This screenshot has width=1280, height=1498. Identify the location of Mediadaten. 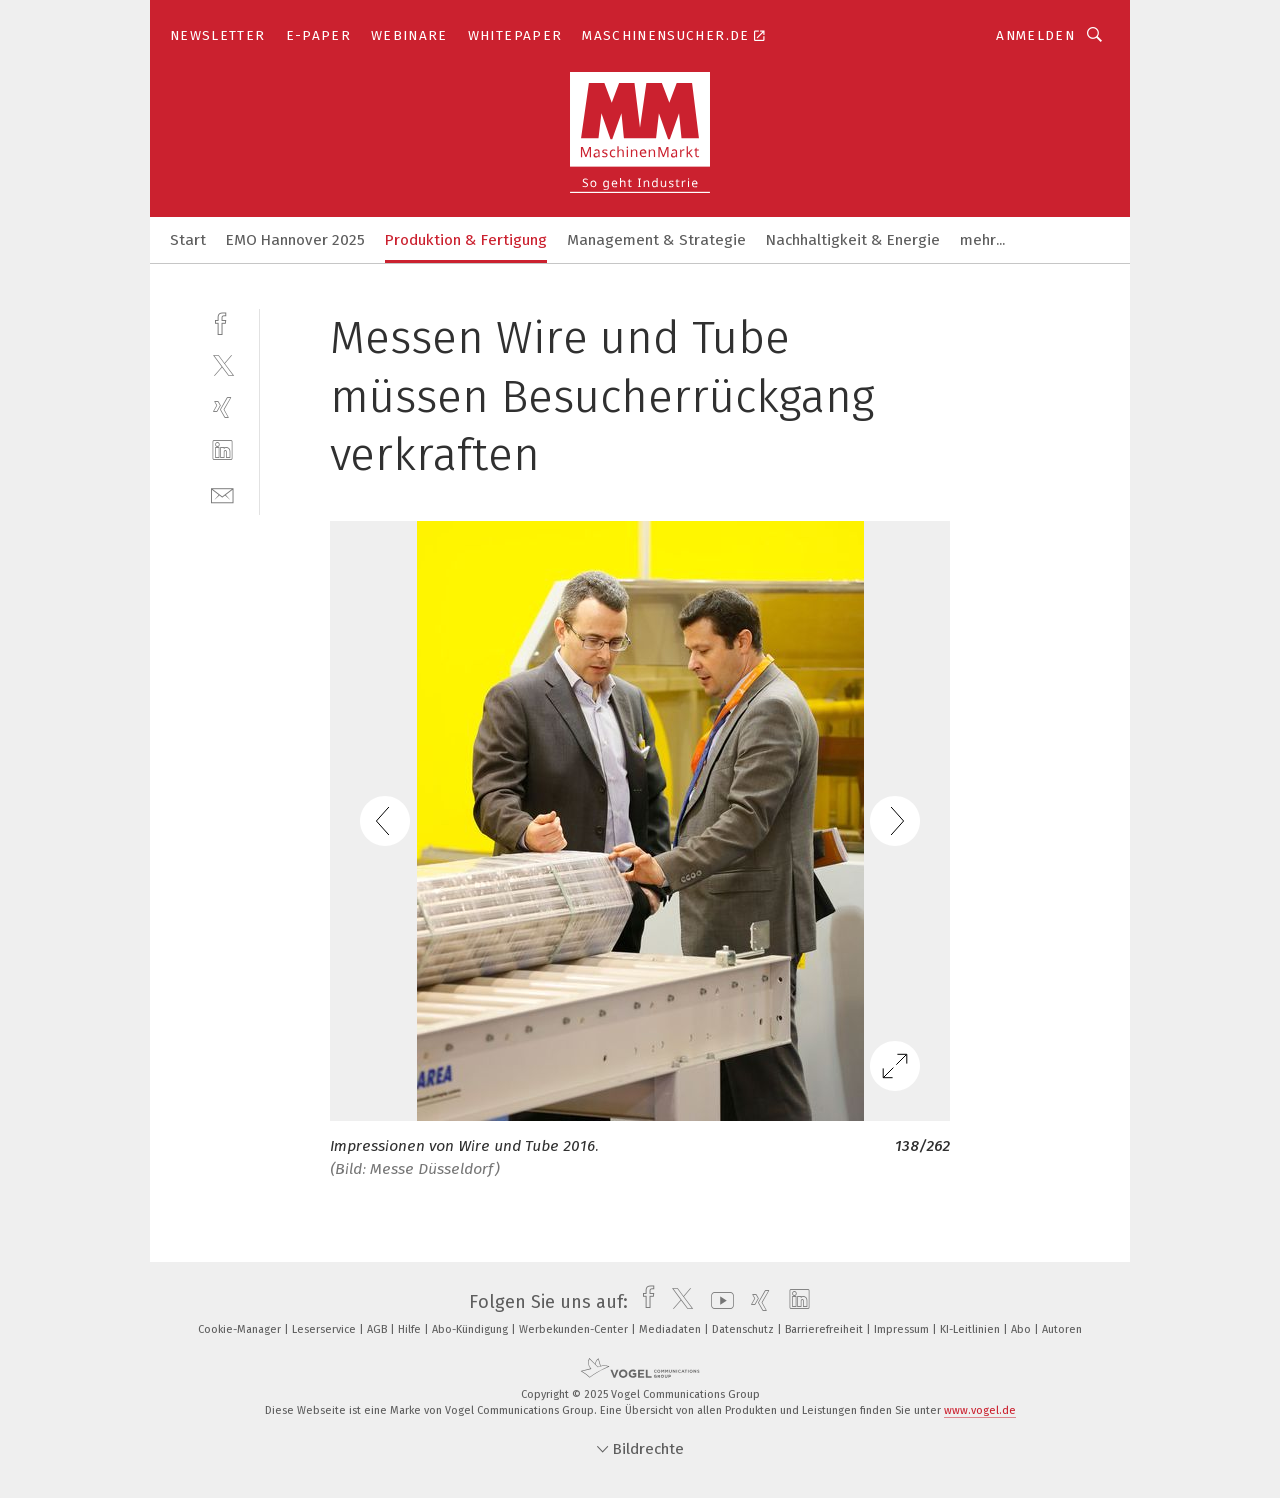
(671, 1329).